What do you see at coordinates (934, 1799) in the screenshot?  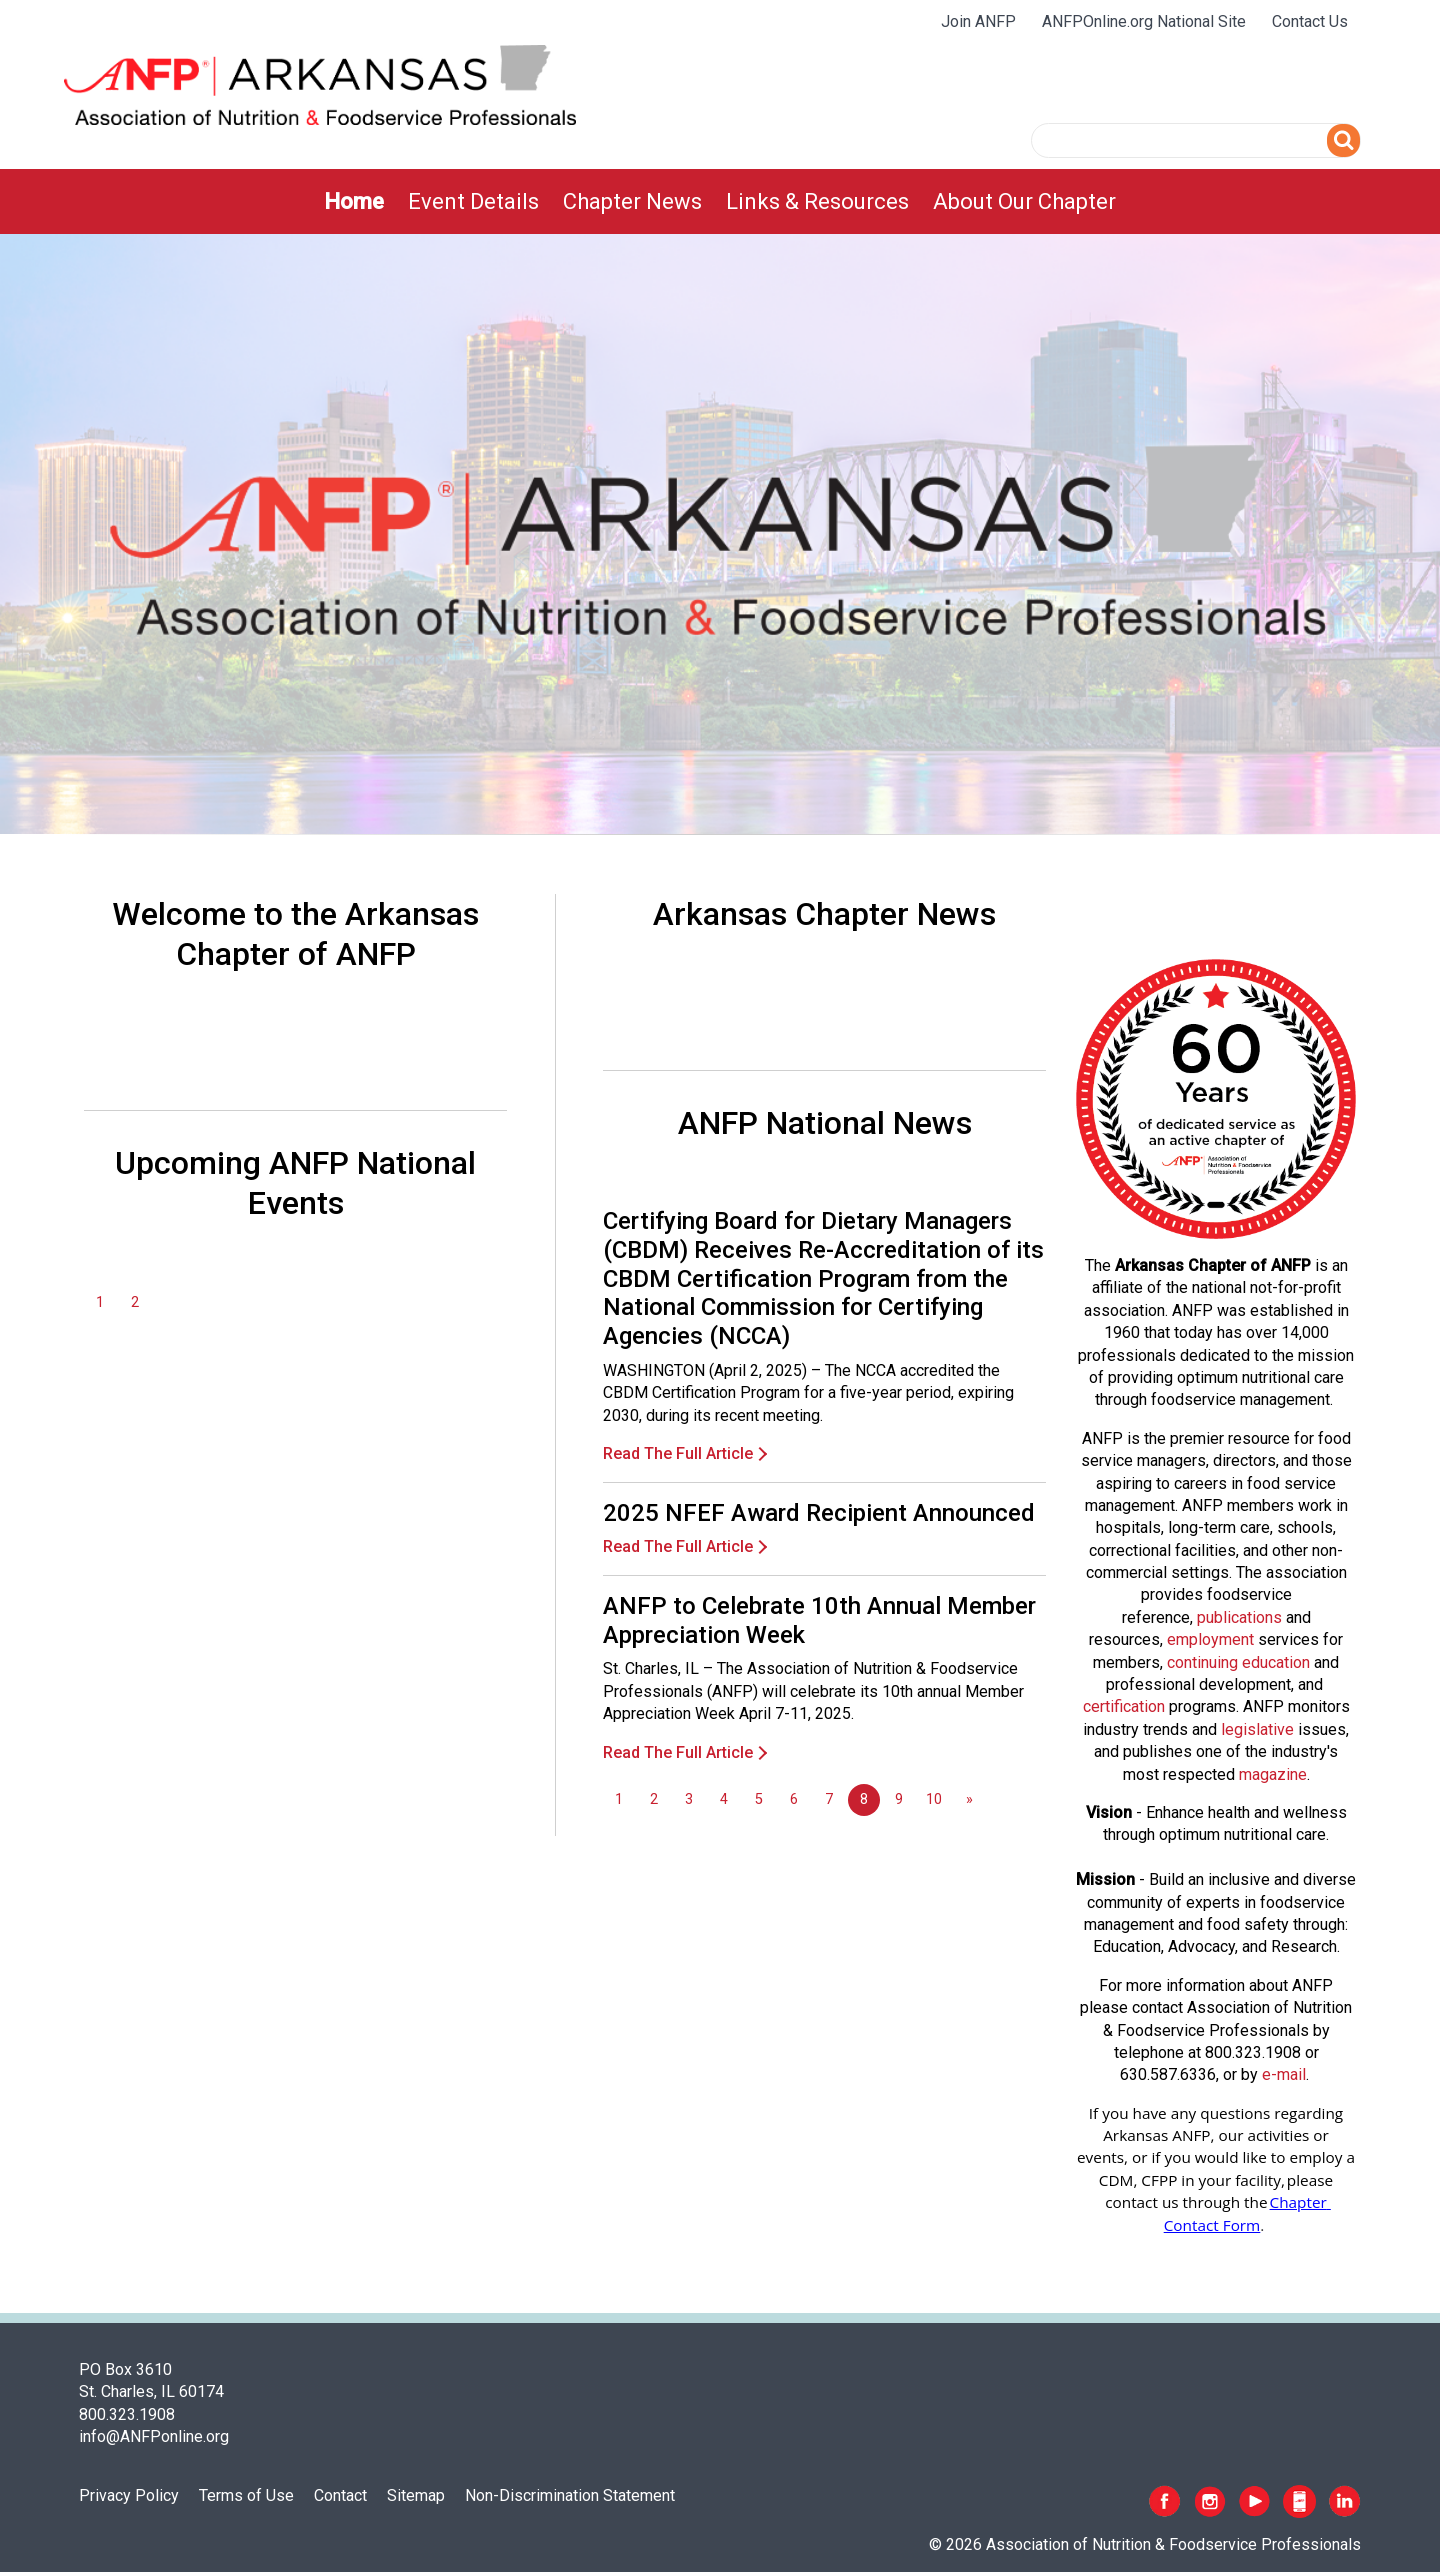 I see `10 [Go to page 10]` at bounding box center [934, 1799].